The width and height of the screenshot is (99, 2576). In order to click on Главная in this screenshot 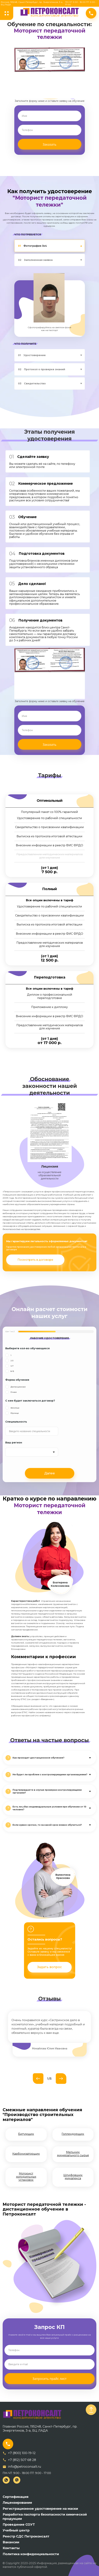, I will do `click(9, 2426)`.